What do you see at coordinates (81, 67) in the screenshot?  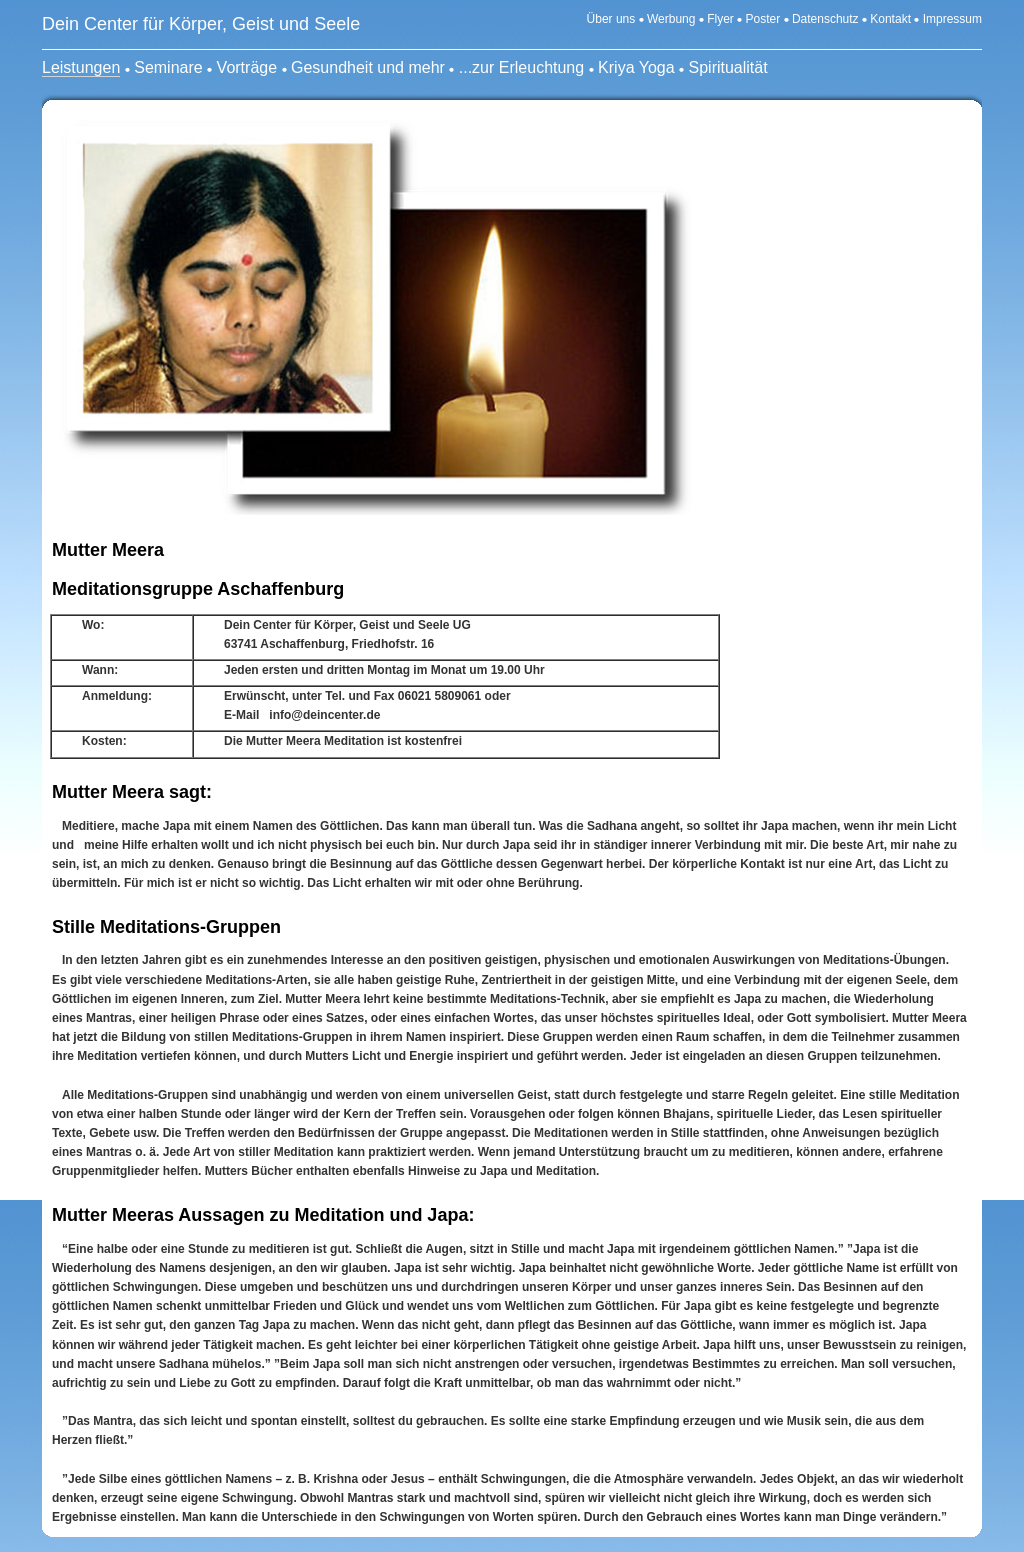 I see `Leistungen` at bounding box center [81, 67].